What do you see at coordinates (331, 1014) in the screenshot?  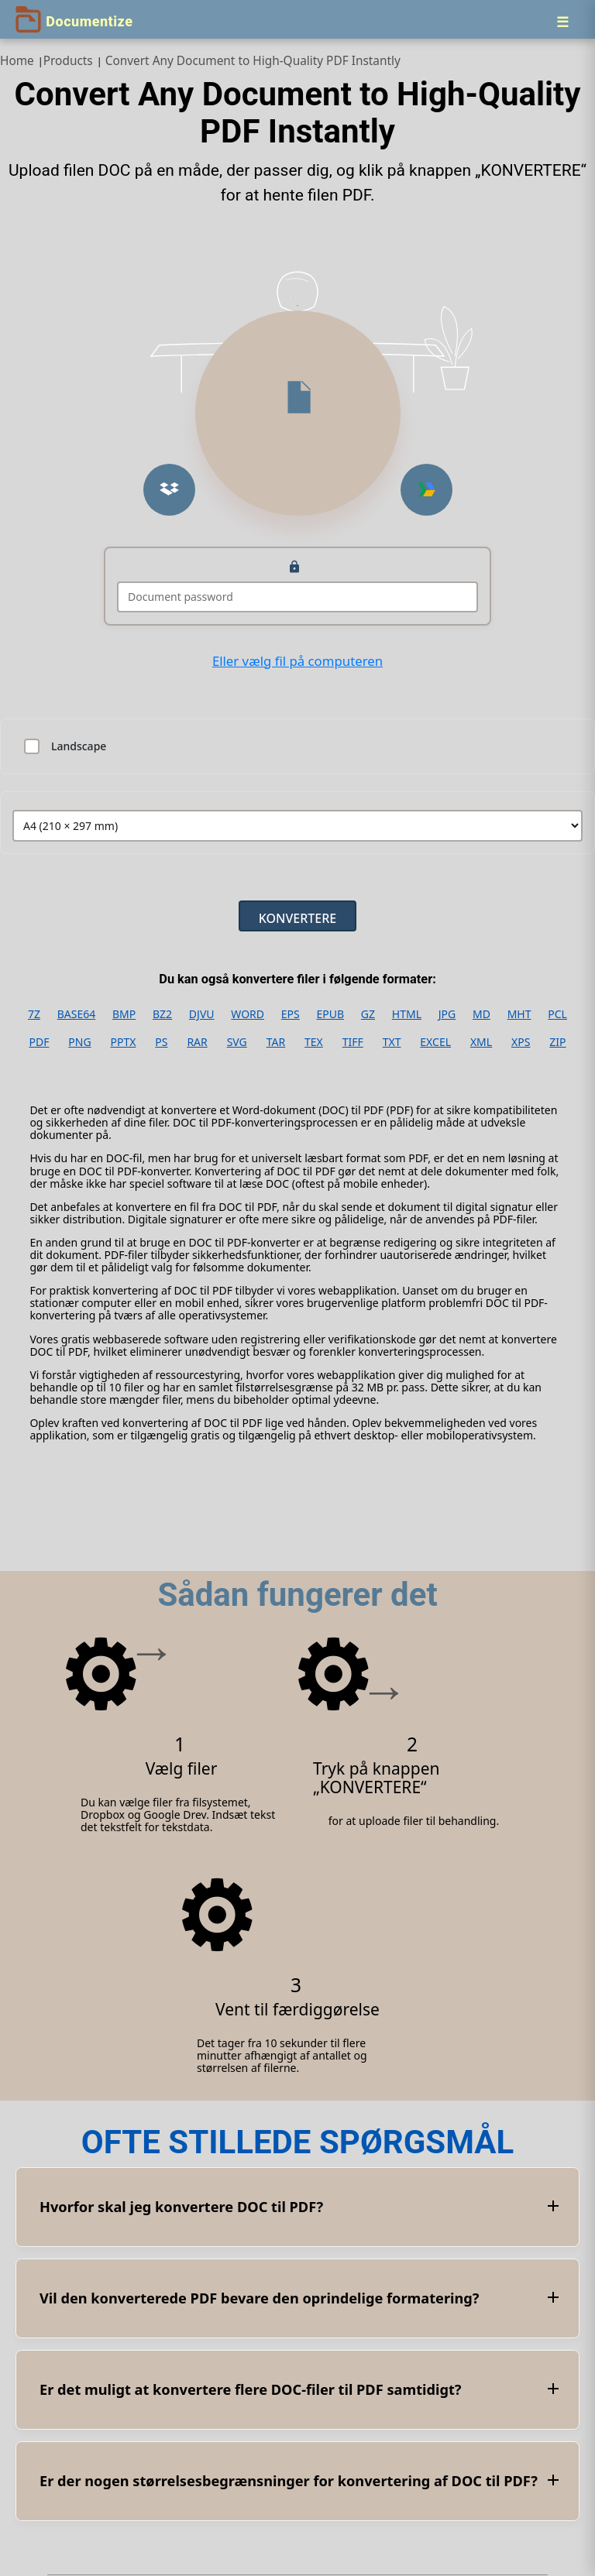 I see `EPUB` at bounding box center [331, 1014].